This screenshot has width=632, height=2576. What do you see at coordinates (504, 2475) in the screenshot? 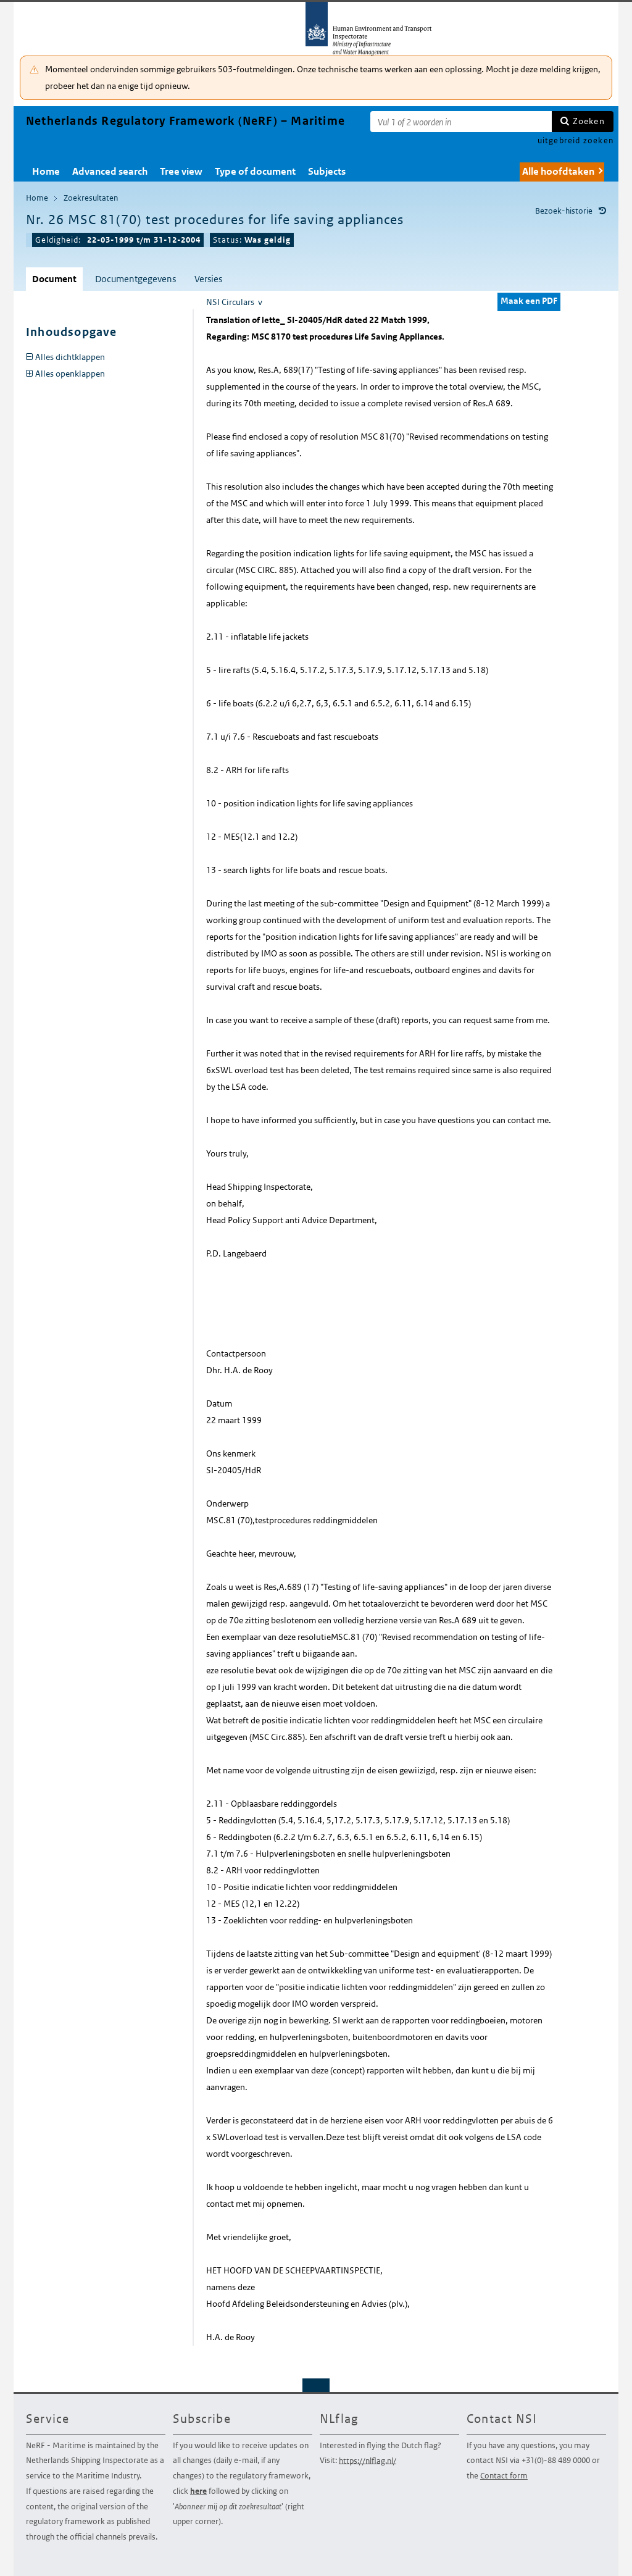
I see `Contact form` at bounding box center [504, 2475].